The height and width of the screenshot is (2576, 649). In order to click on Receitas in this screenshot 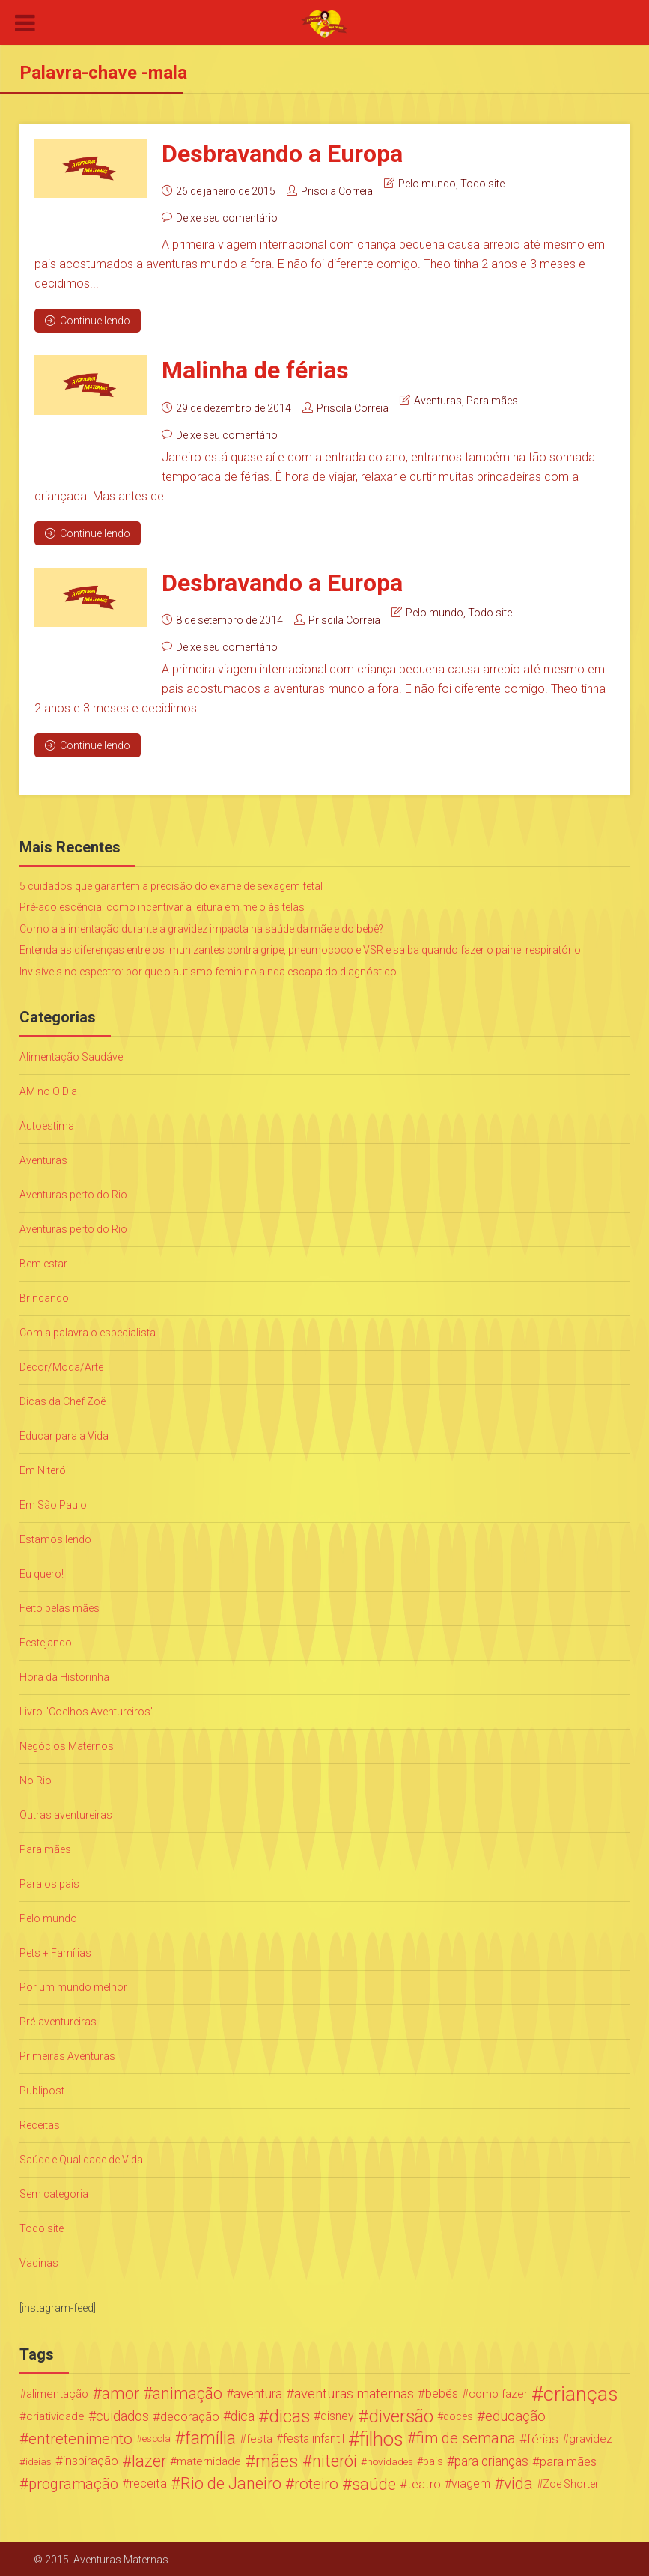, I will do `click(39, 2124)`.